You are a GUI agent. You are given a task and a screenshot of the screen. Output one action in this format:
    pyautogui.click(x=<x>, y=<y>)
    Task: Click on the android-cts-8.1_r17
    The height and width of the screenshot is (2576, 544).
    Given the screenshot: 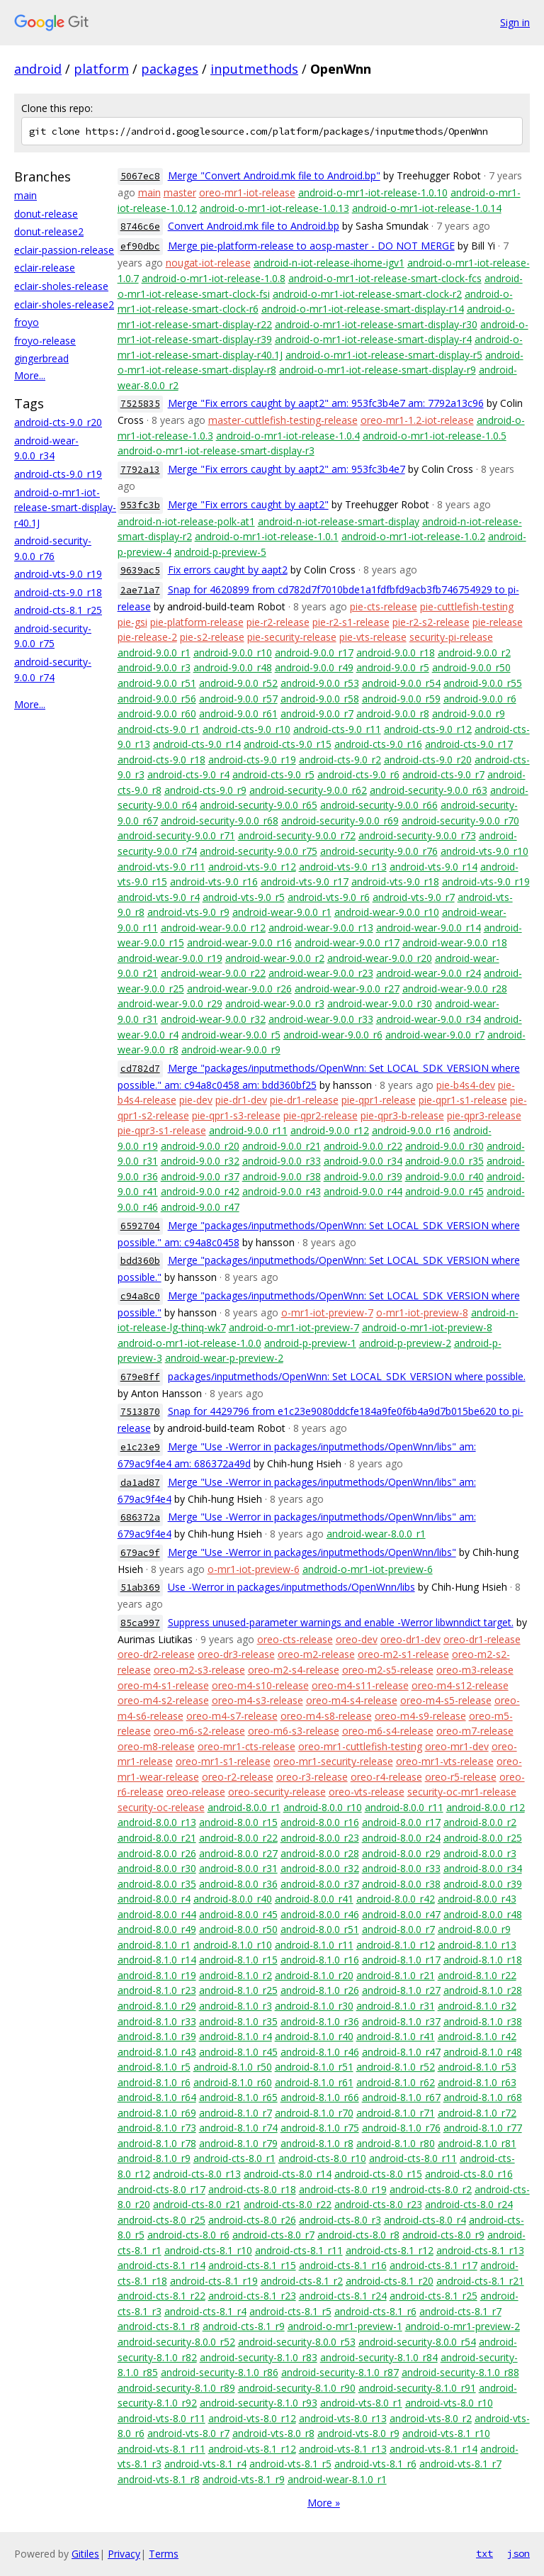 What is the action you would take?
    pyautogui.click(x=433, y=2265)
    